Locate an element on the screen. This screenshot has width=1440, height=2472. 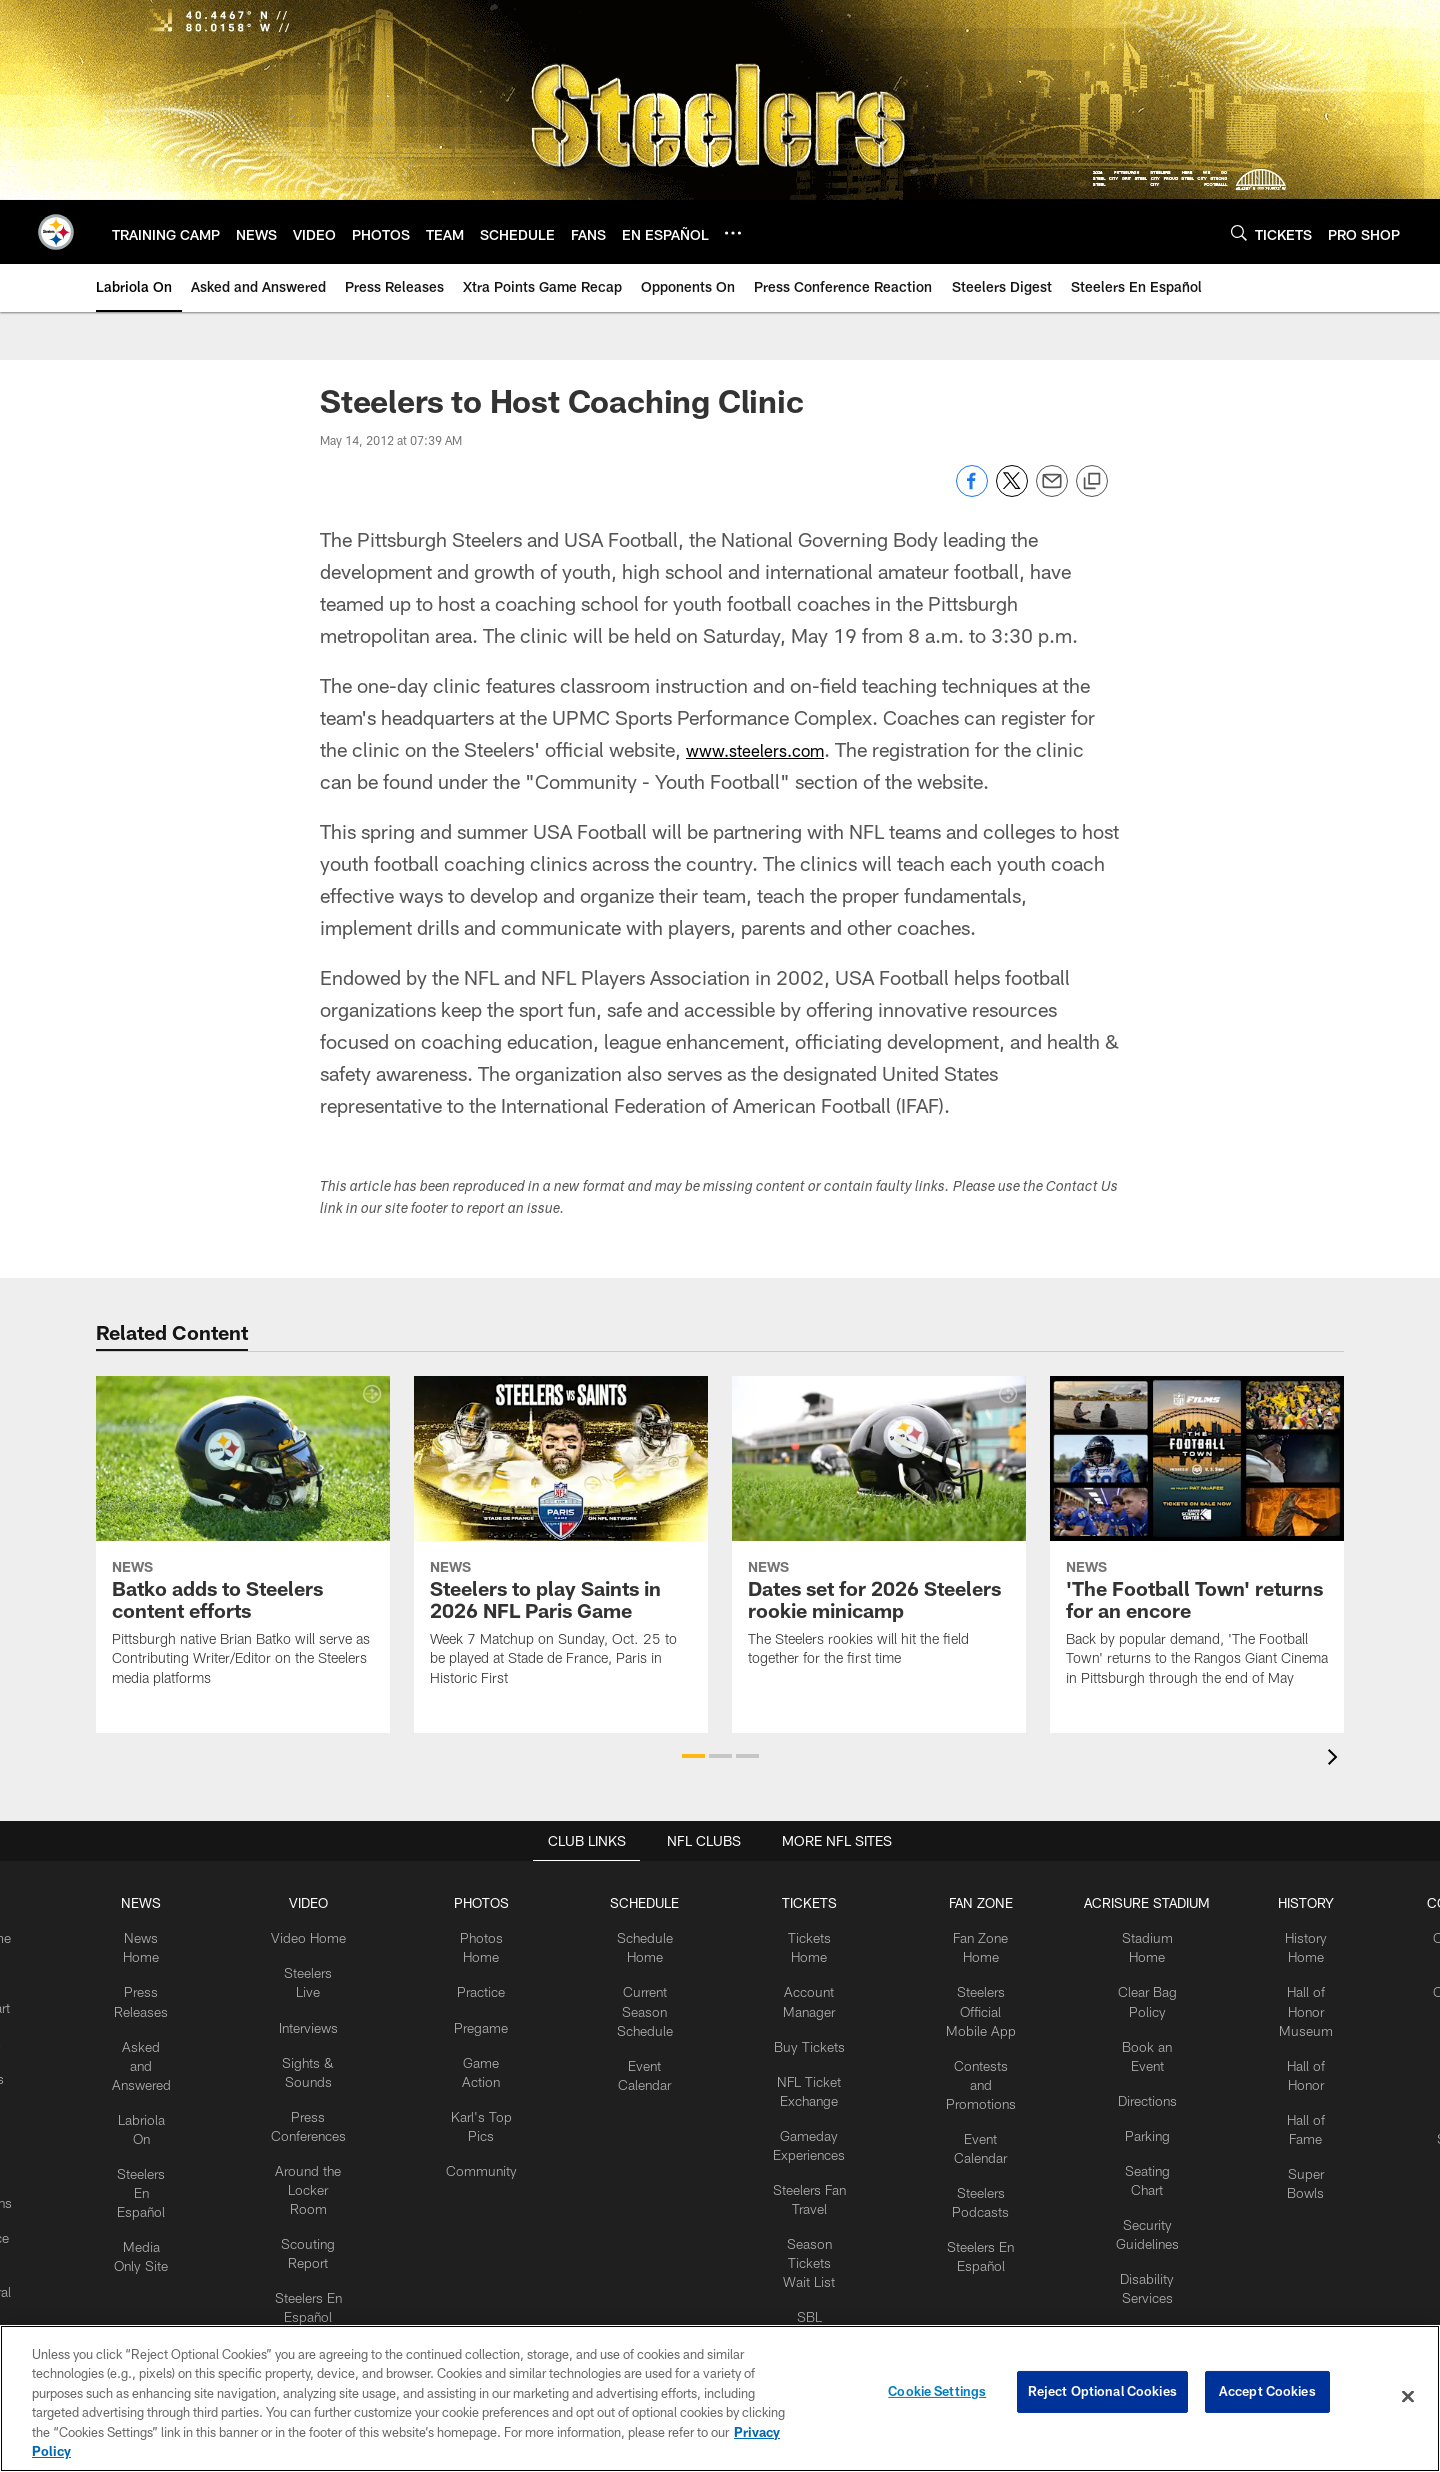
[More menu choices] is located at coordinates (733, 233).